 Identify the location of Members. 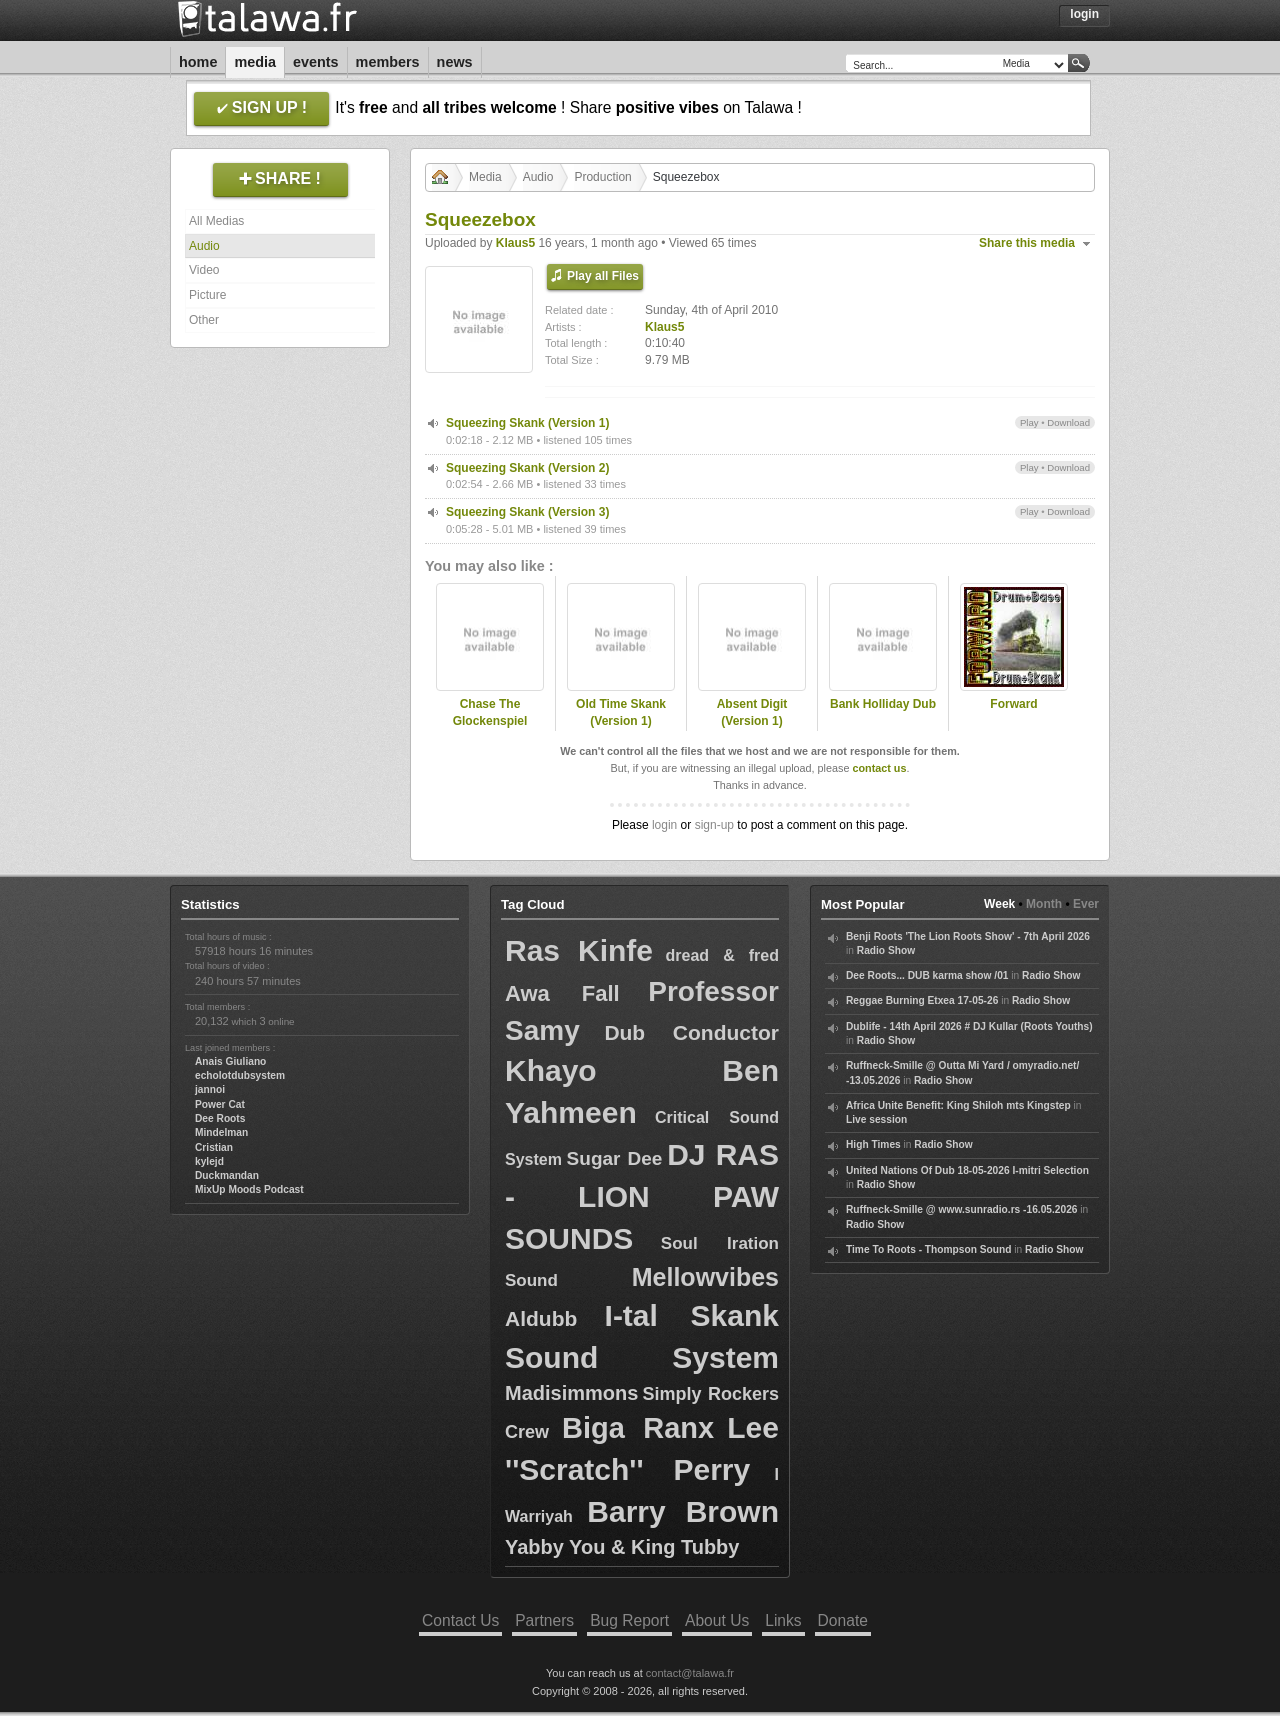
(388, 62).